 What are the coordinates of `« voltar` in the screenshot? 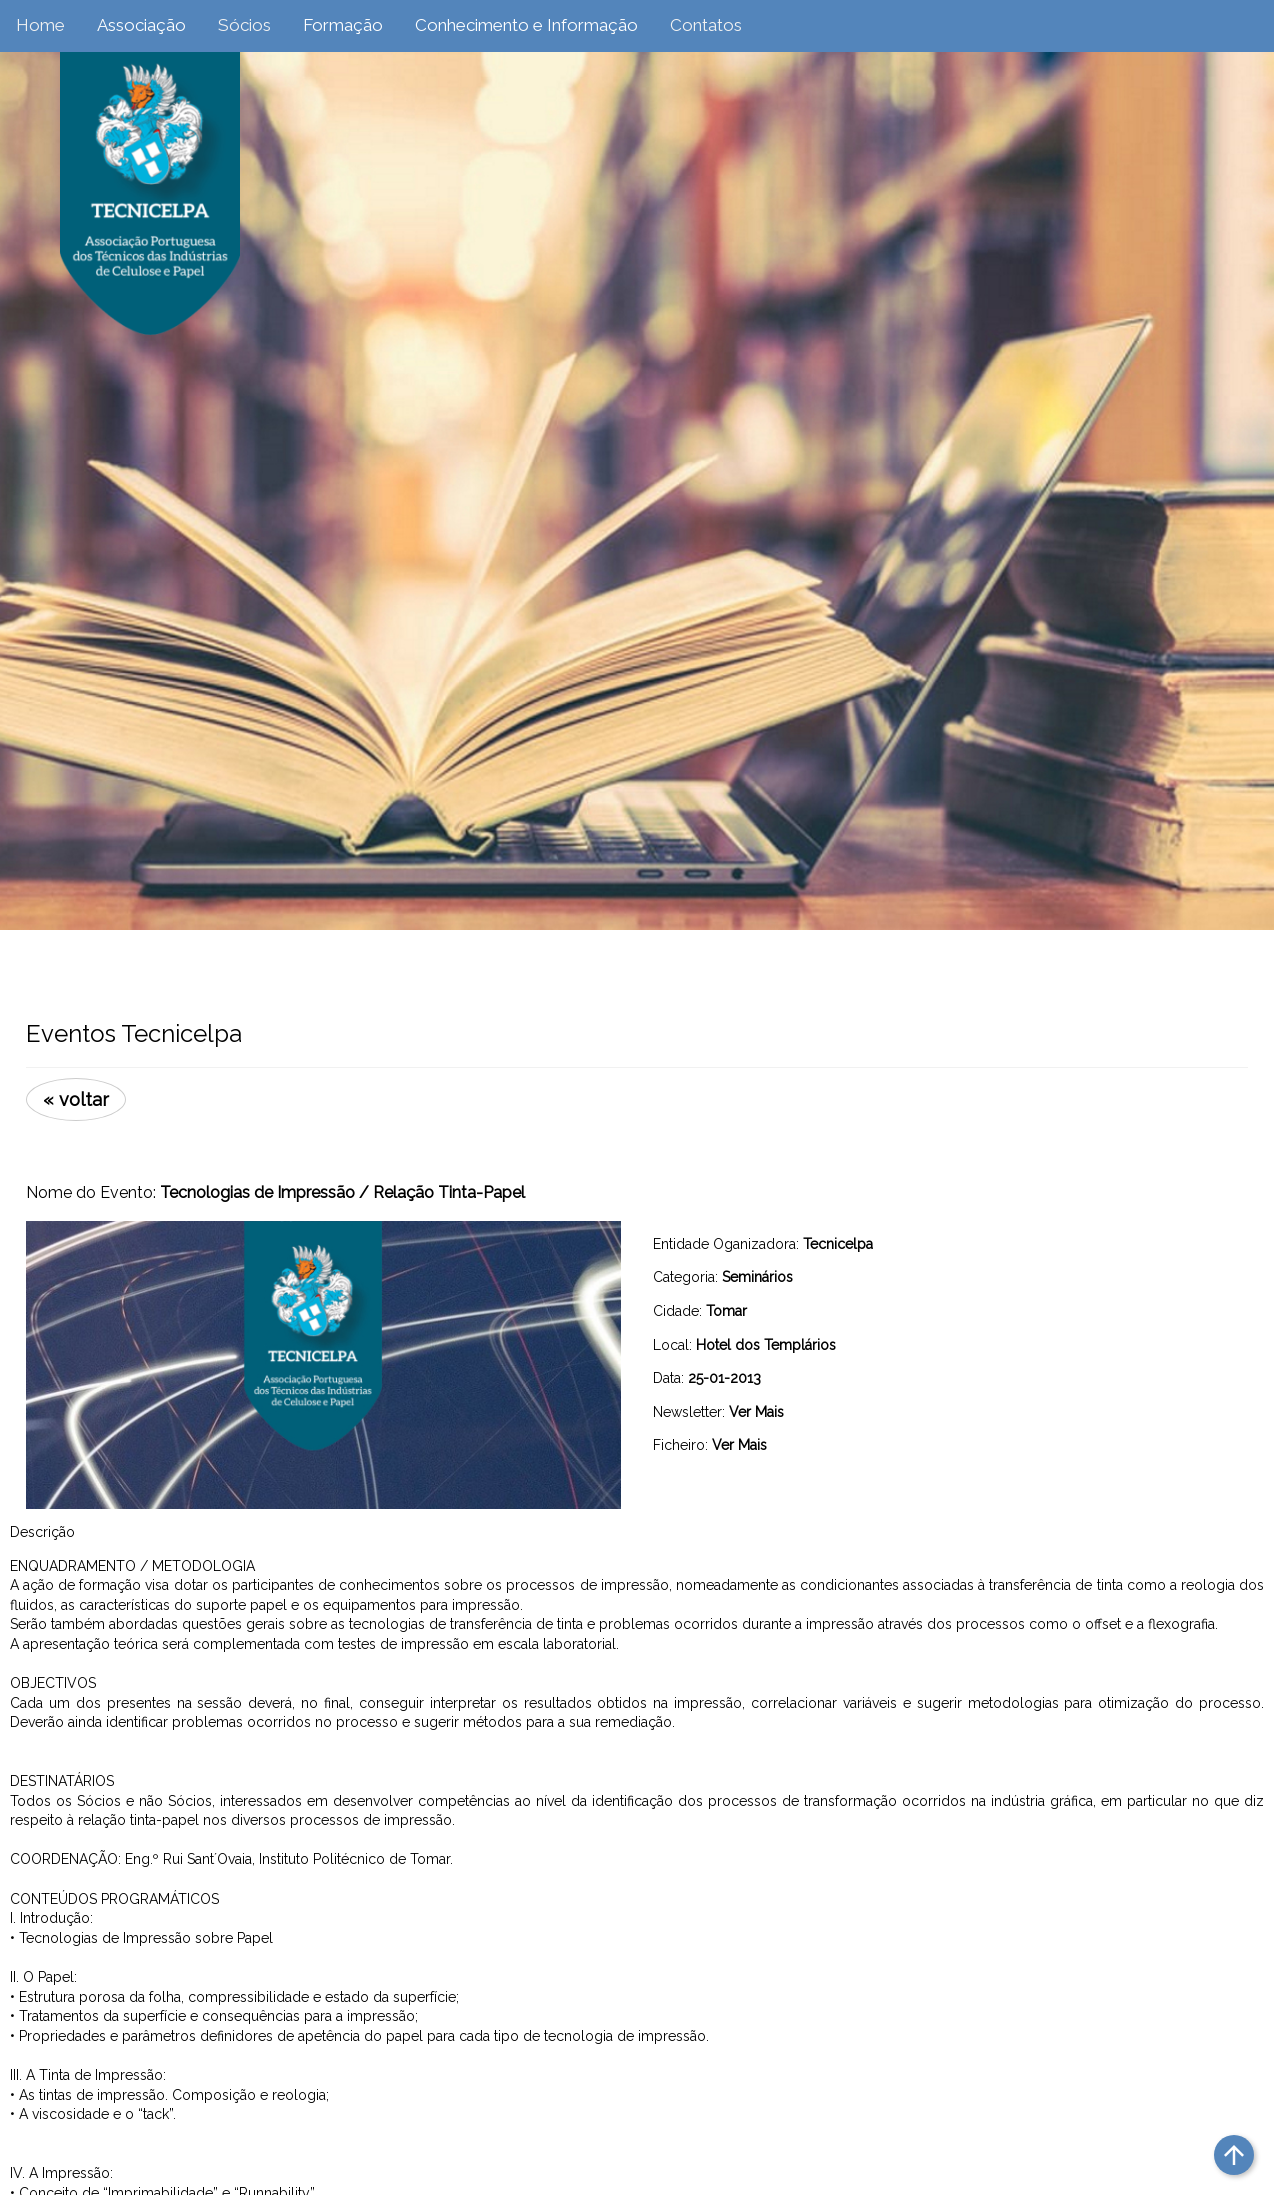 It's located at (76, 1099).